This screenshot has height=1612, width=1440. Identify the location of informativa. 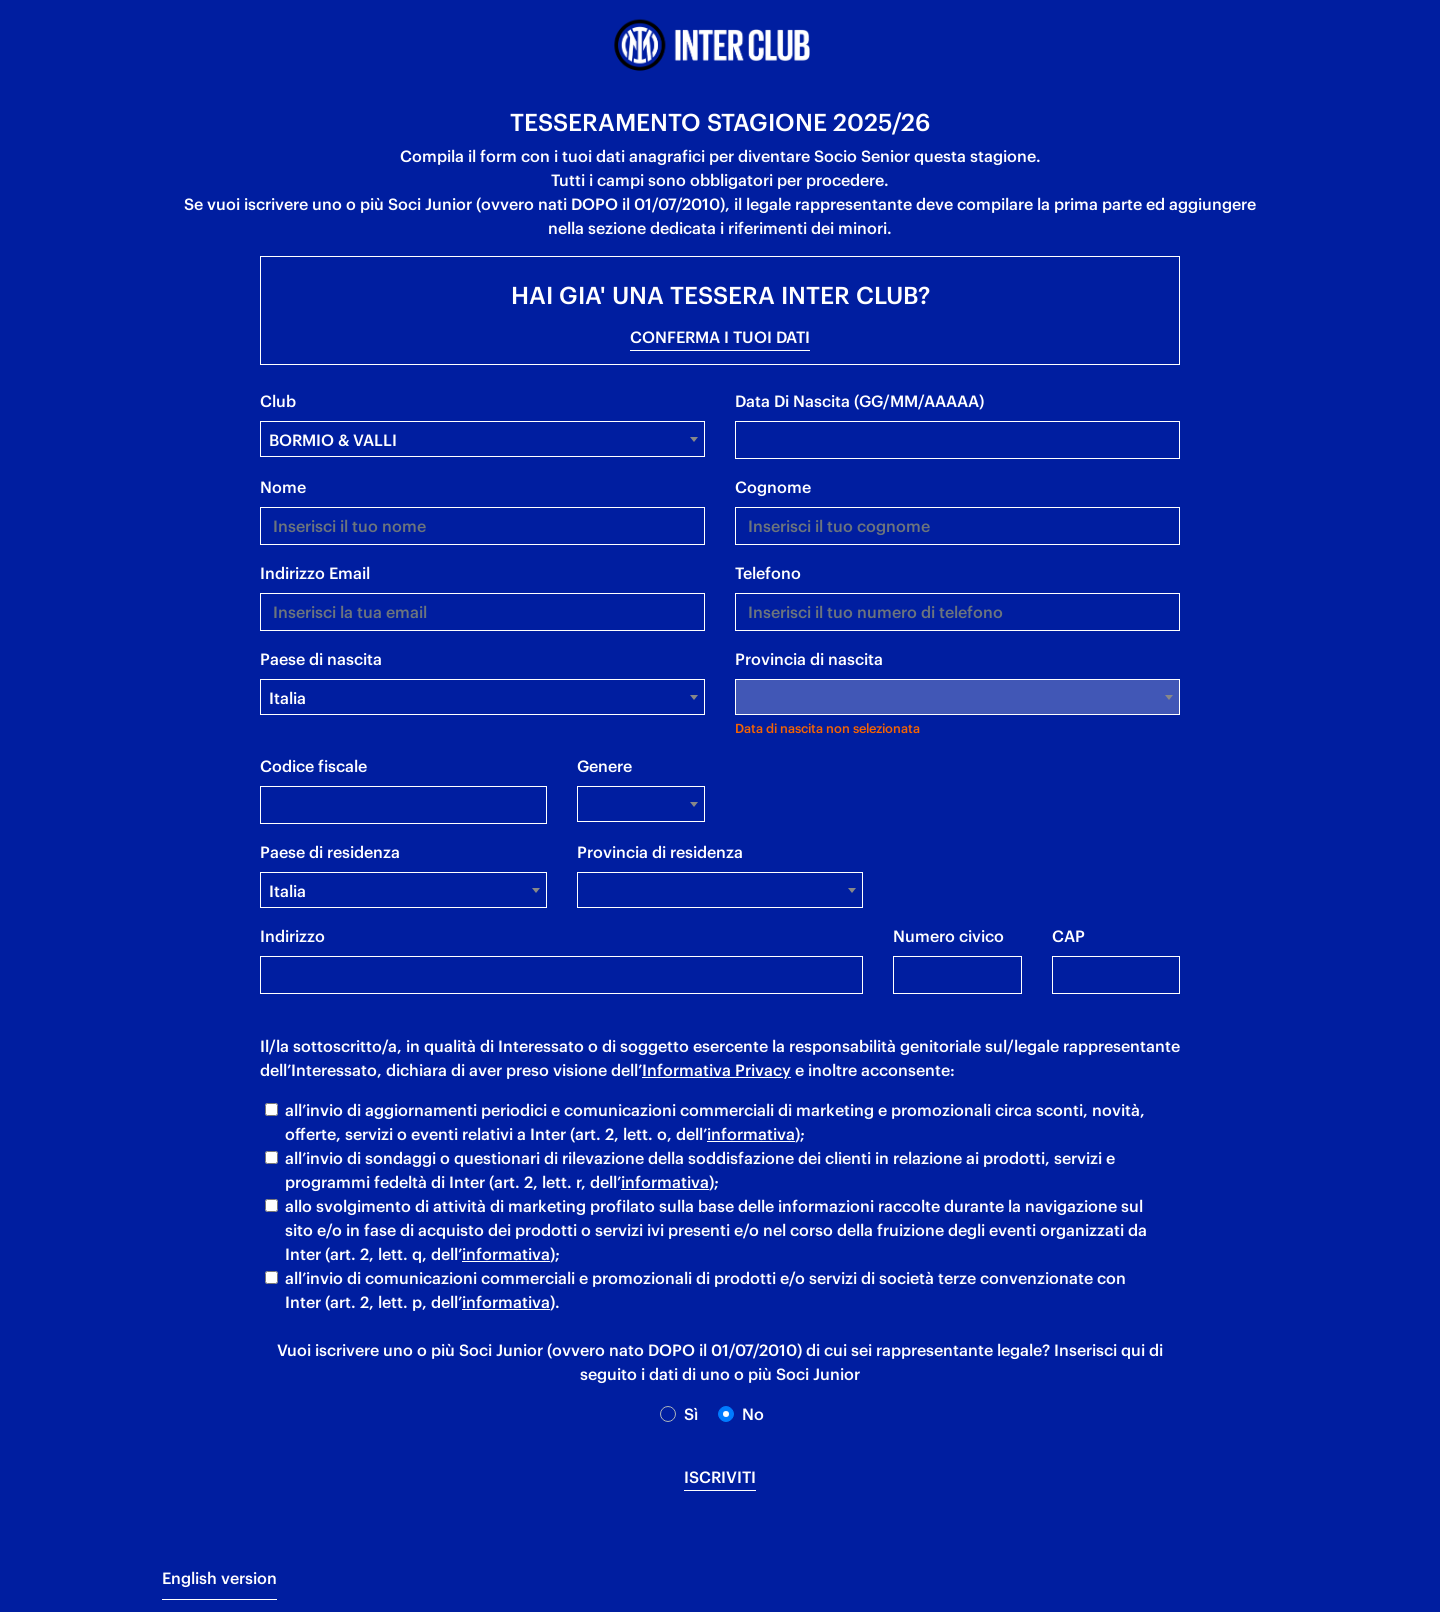
(751, 1134).